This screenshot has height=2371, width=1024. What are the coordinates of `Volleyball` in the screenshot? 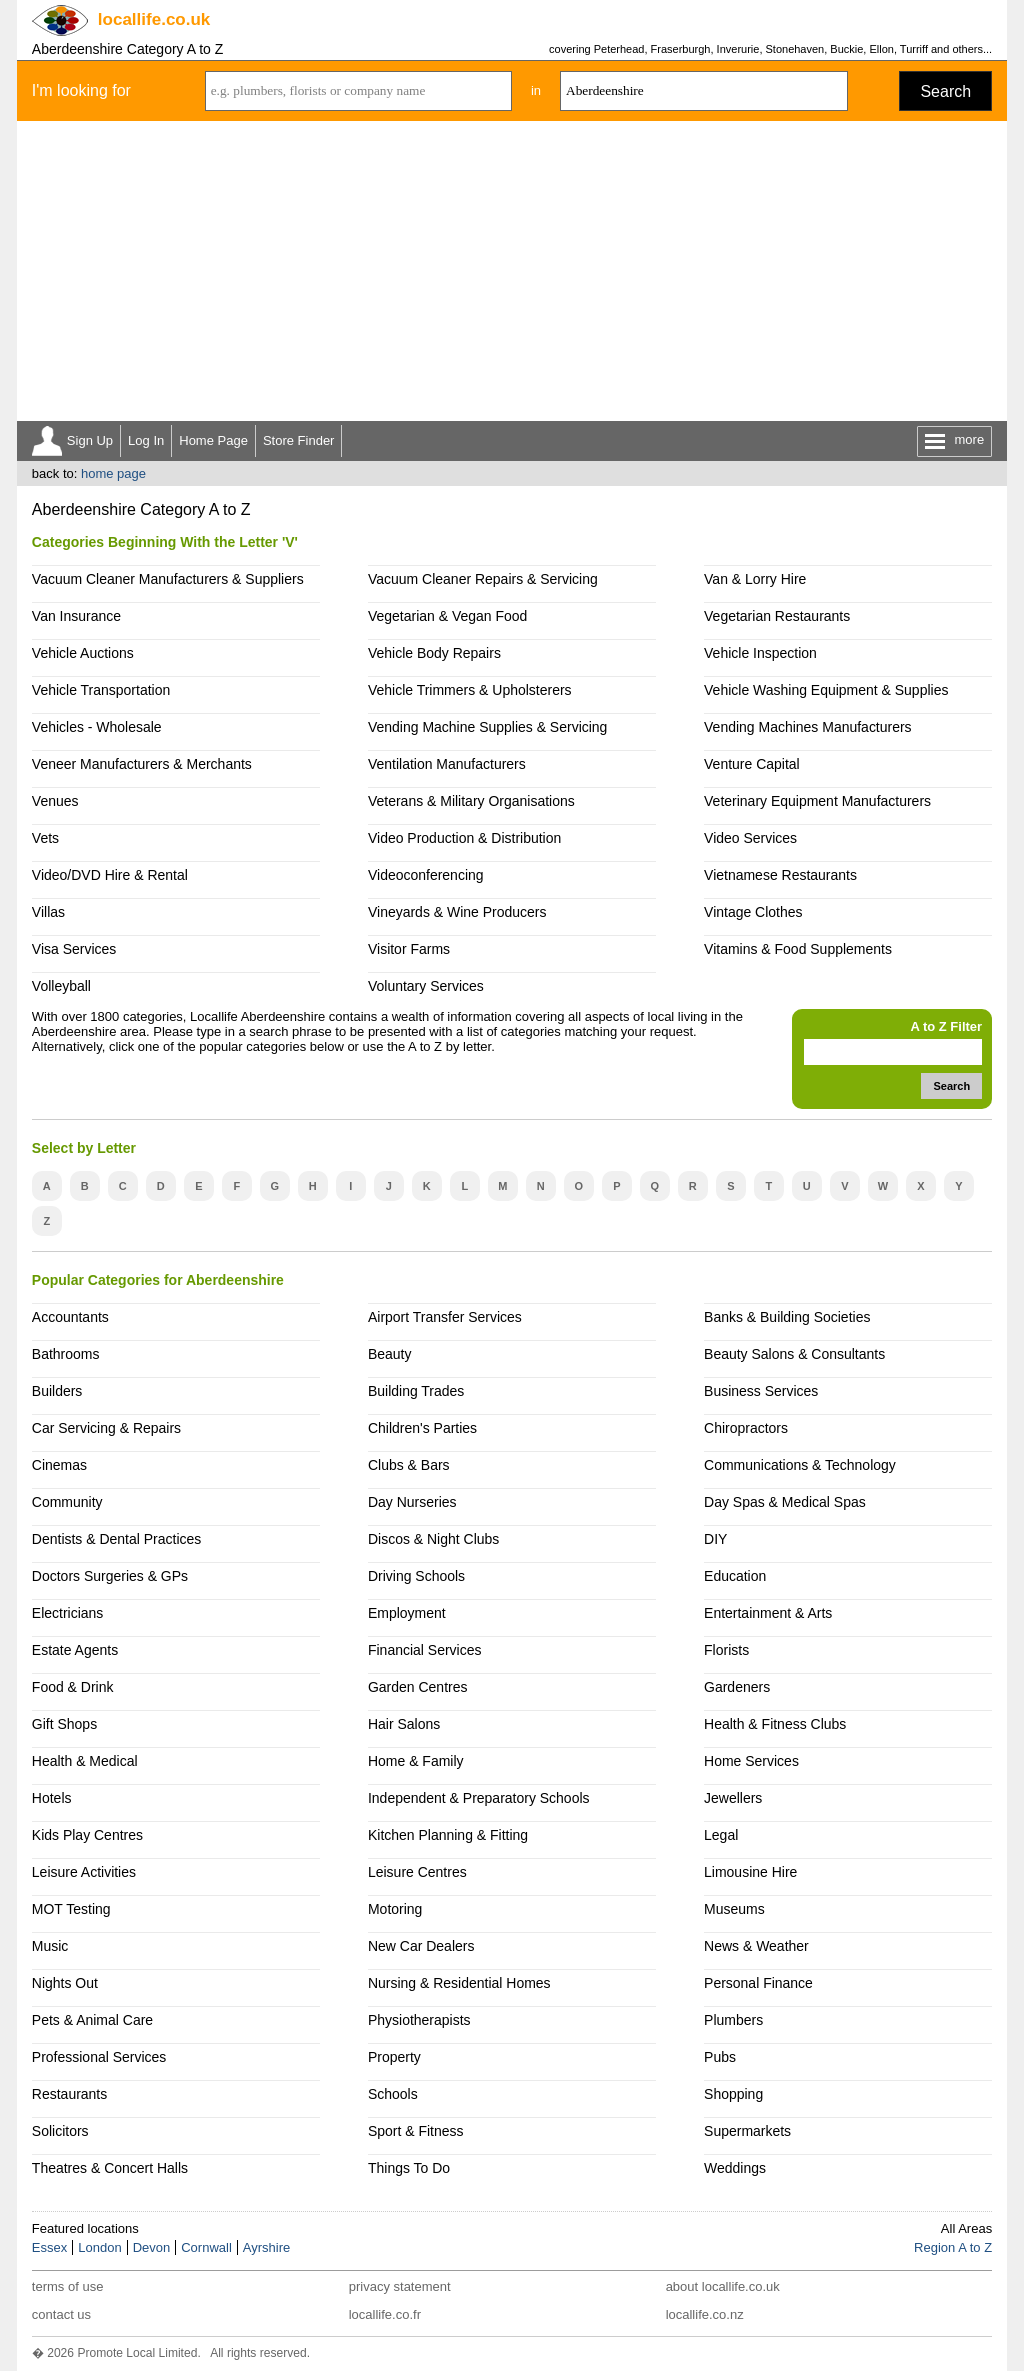 It's located at (61, 986).